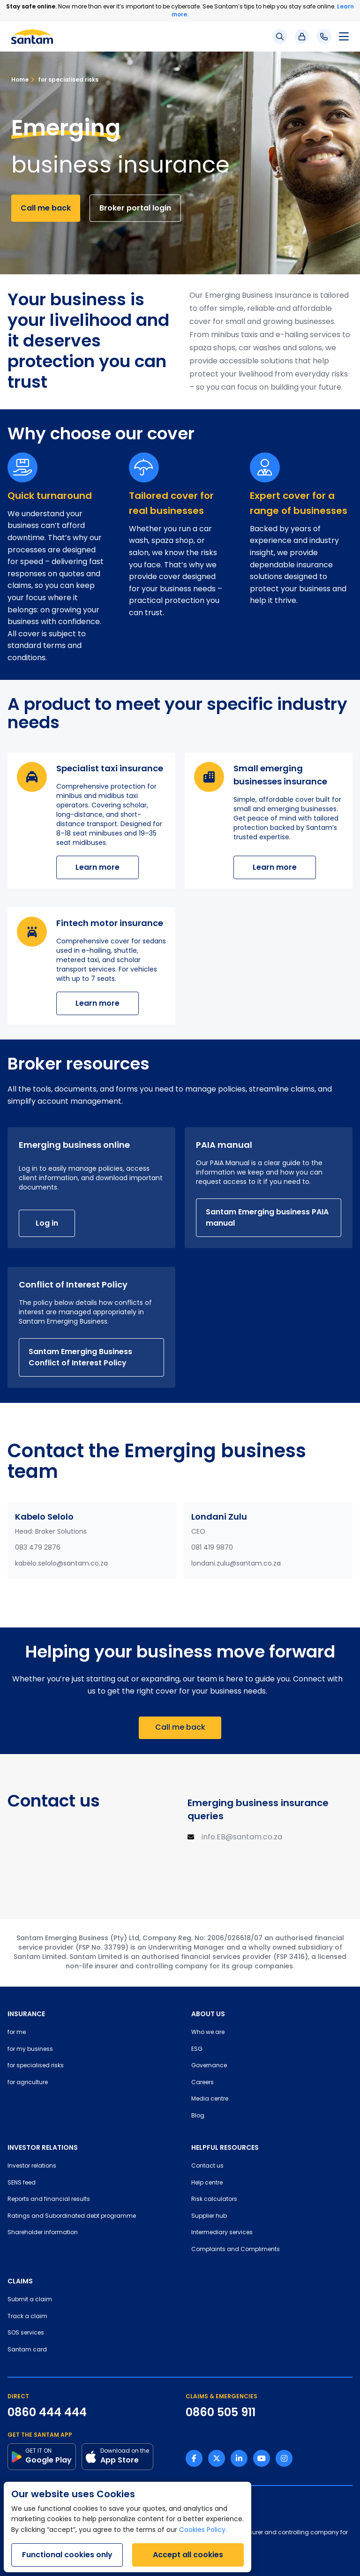 The height and width of the screenshot is (2576, 360). What do you see at coordinates (216, 2458) in the screenshot?
I see `[Twitter link]` at bounding box center [216, 2458].